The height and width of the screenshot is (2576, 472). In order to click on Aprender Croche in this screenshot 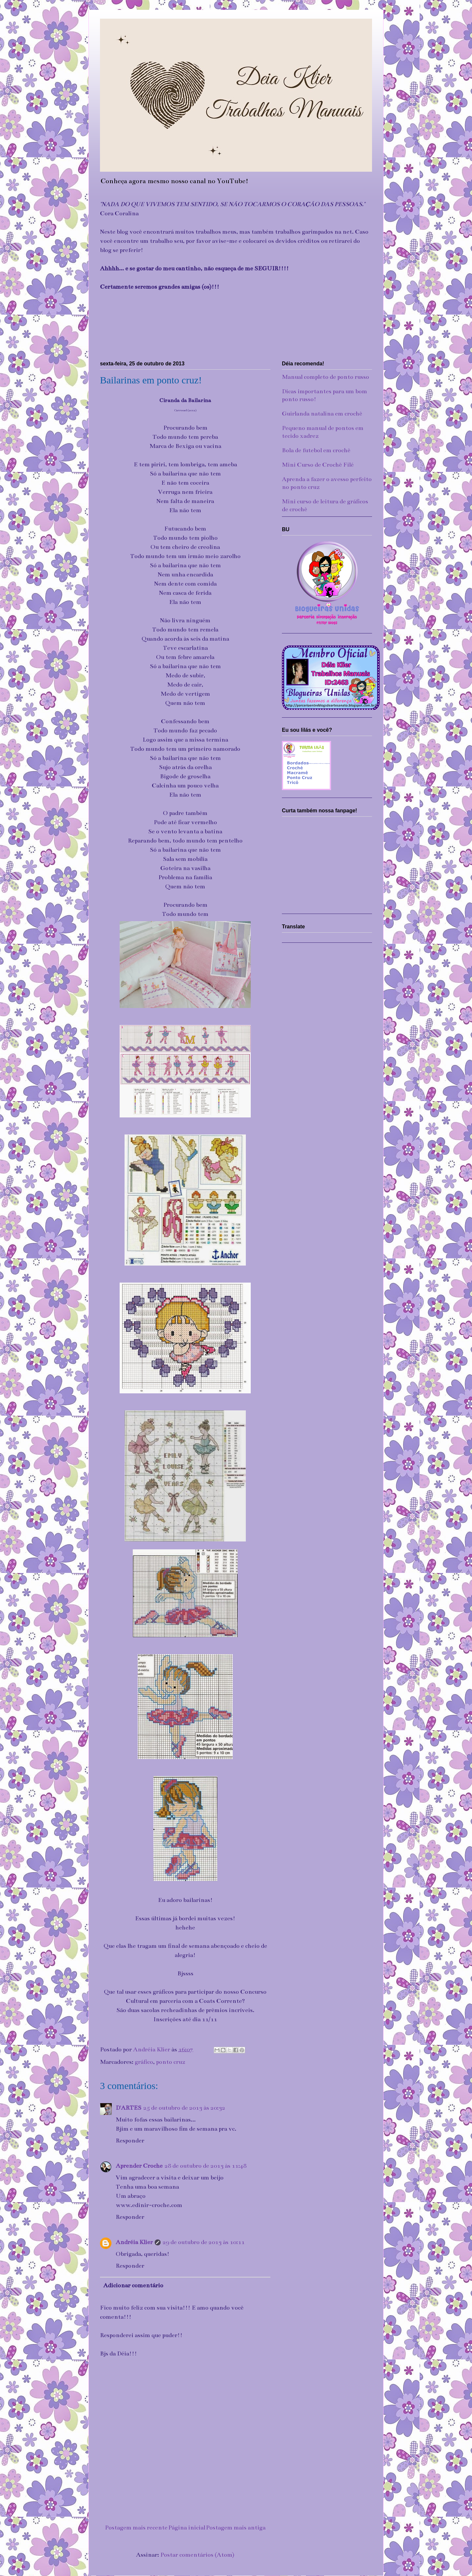, I will do `click(139, 2165)`.